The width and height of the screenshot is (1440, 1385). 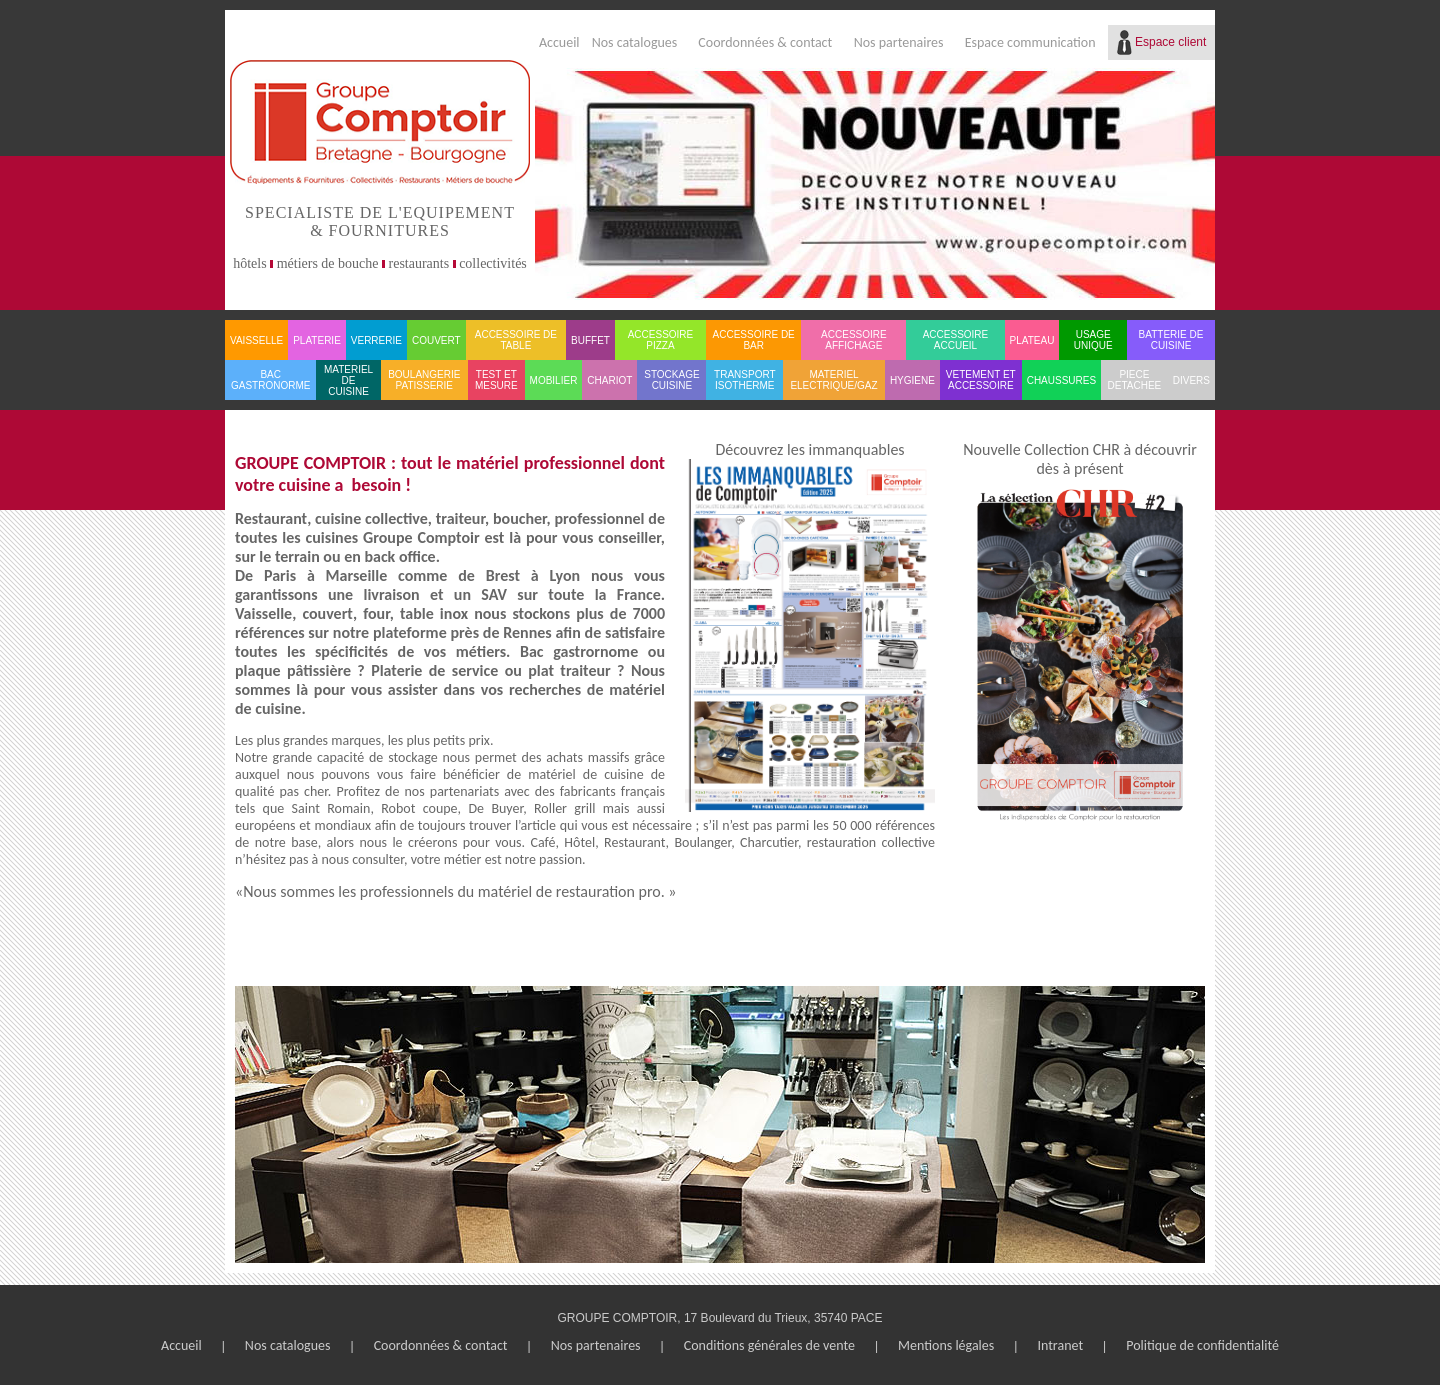 I want to click on COUVERT, so click(x=436, y=340).